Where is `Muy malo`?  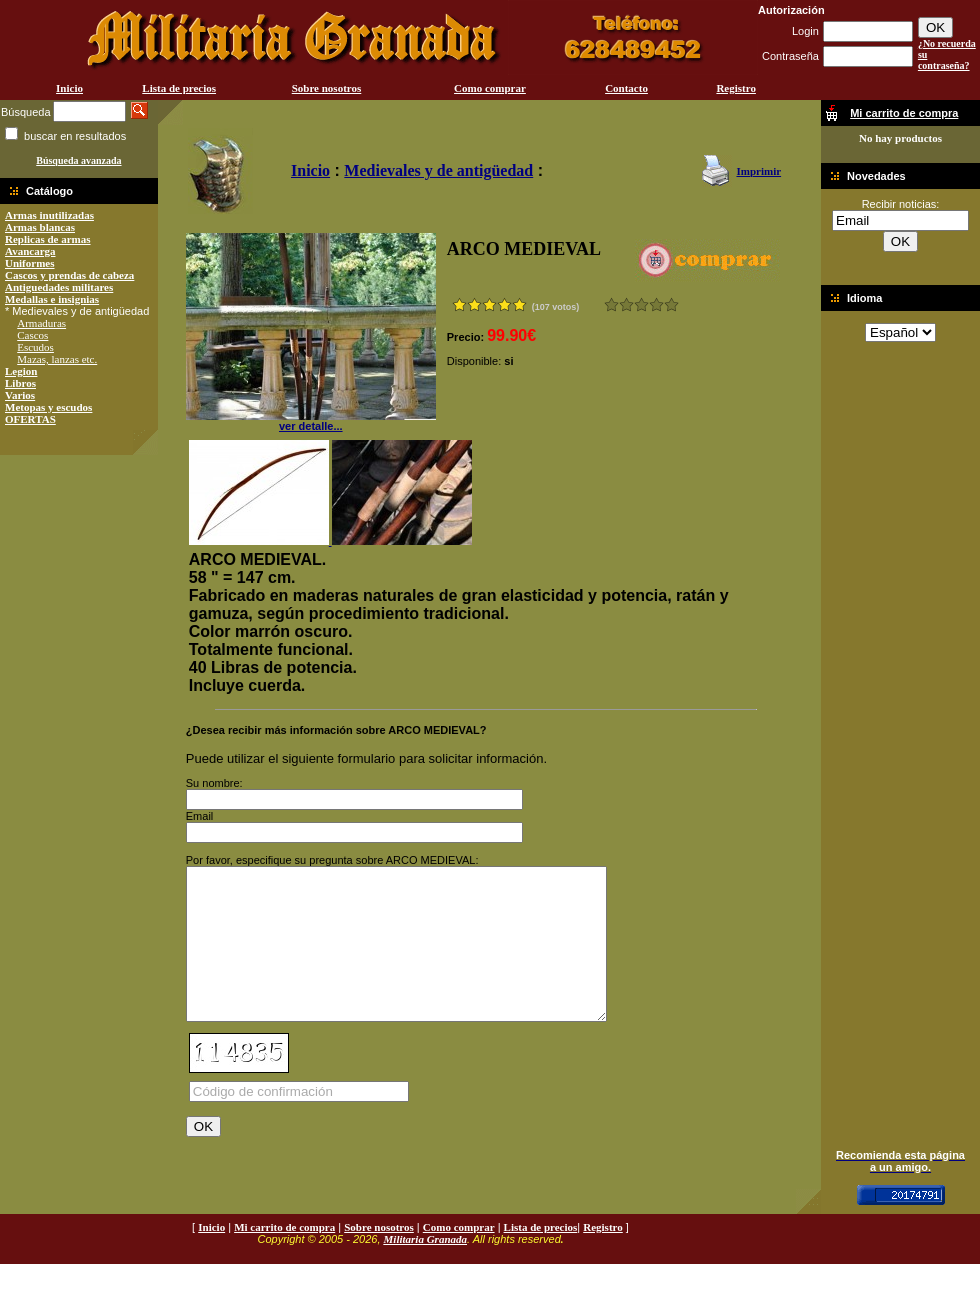 Muy malo is located at coordinates (611, 304).